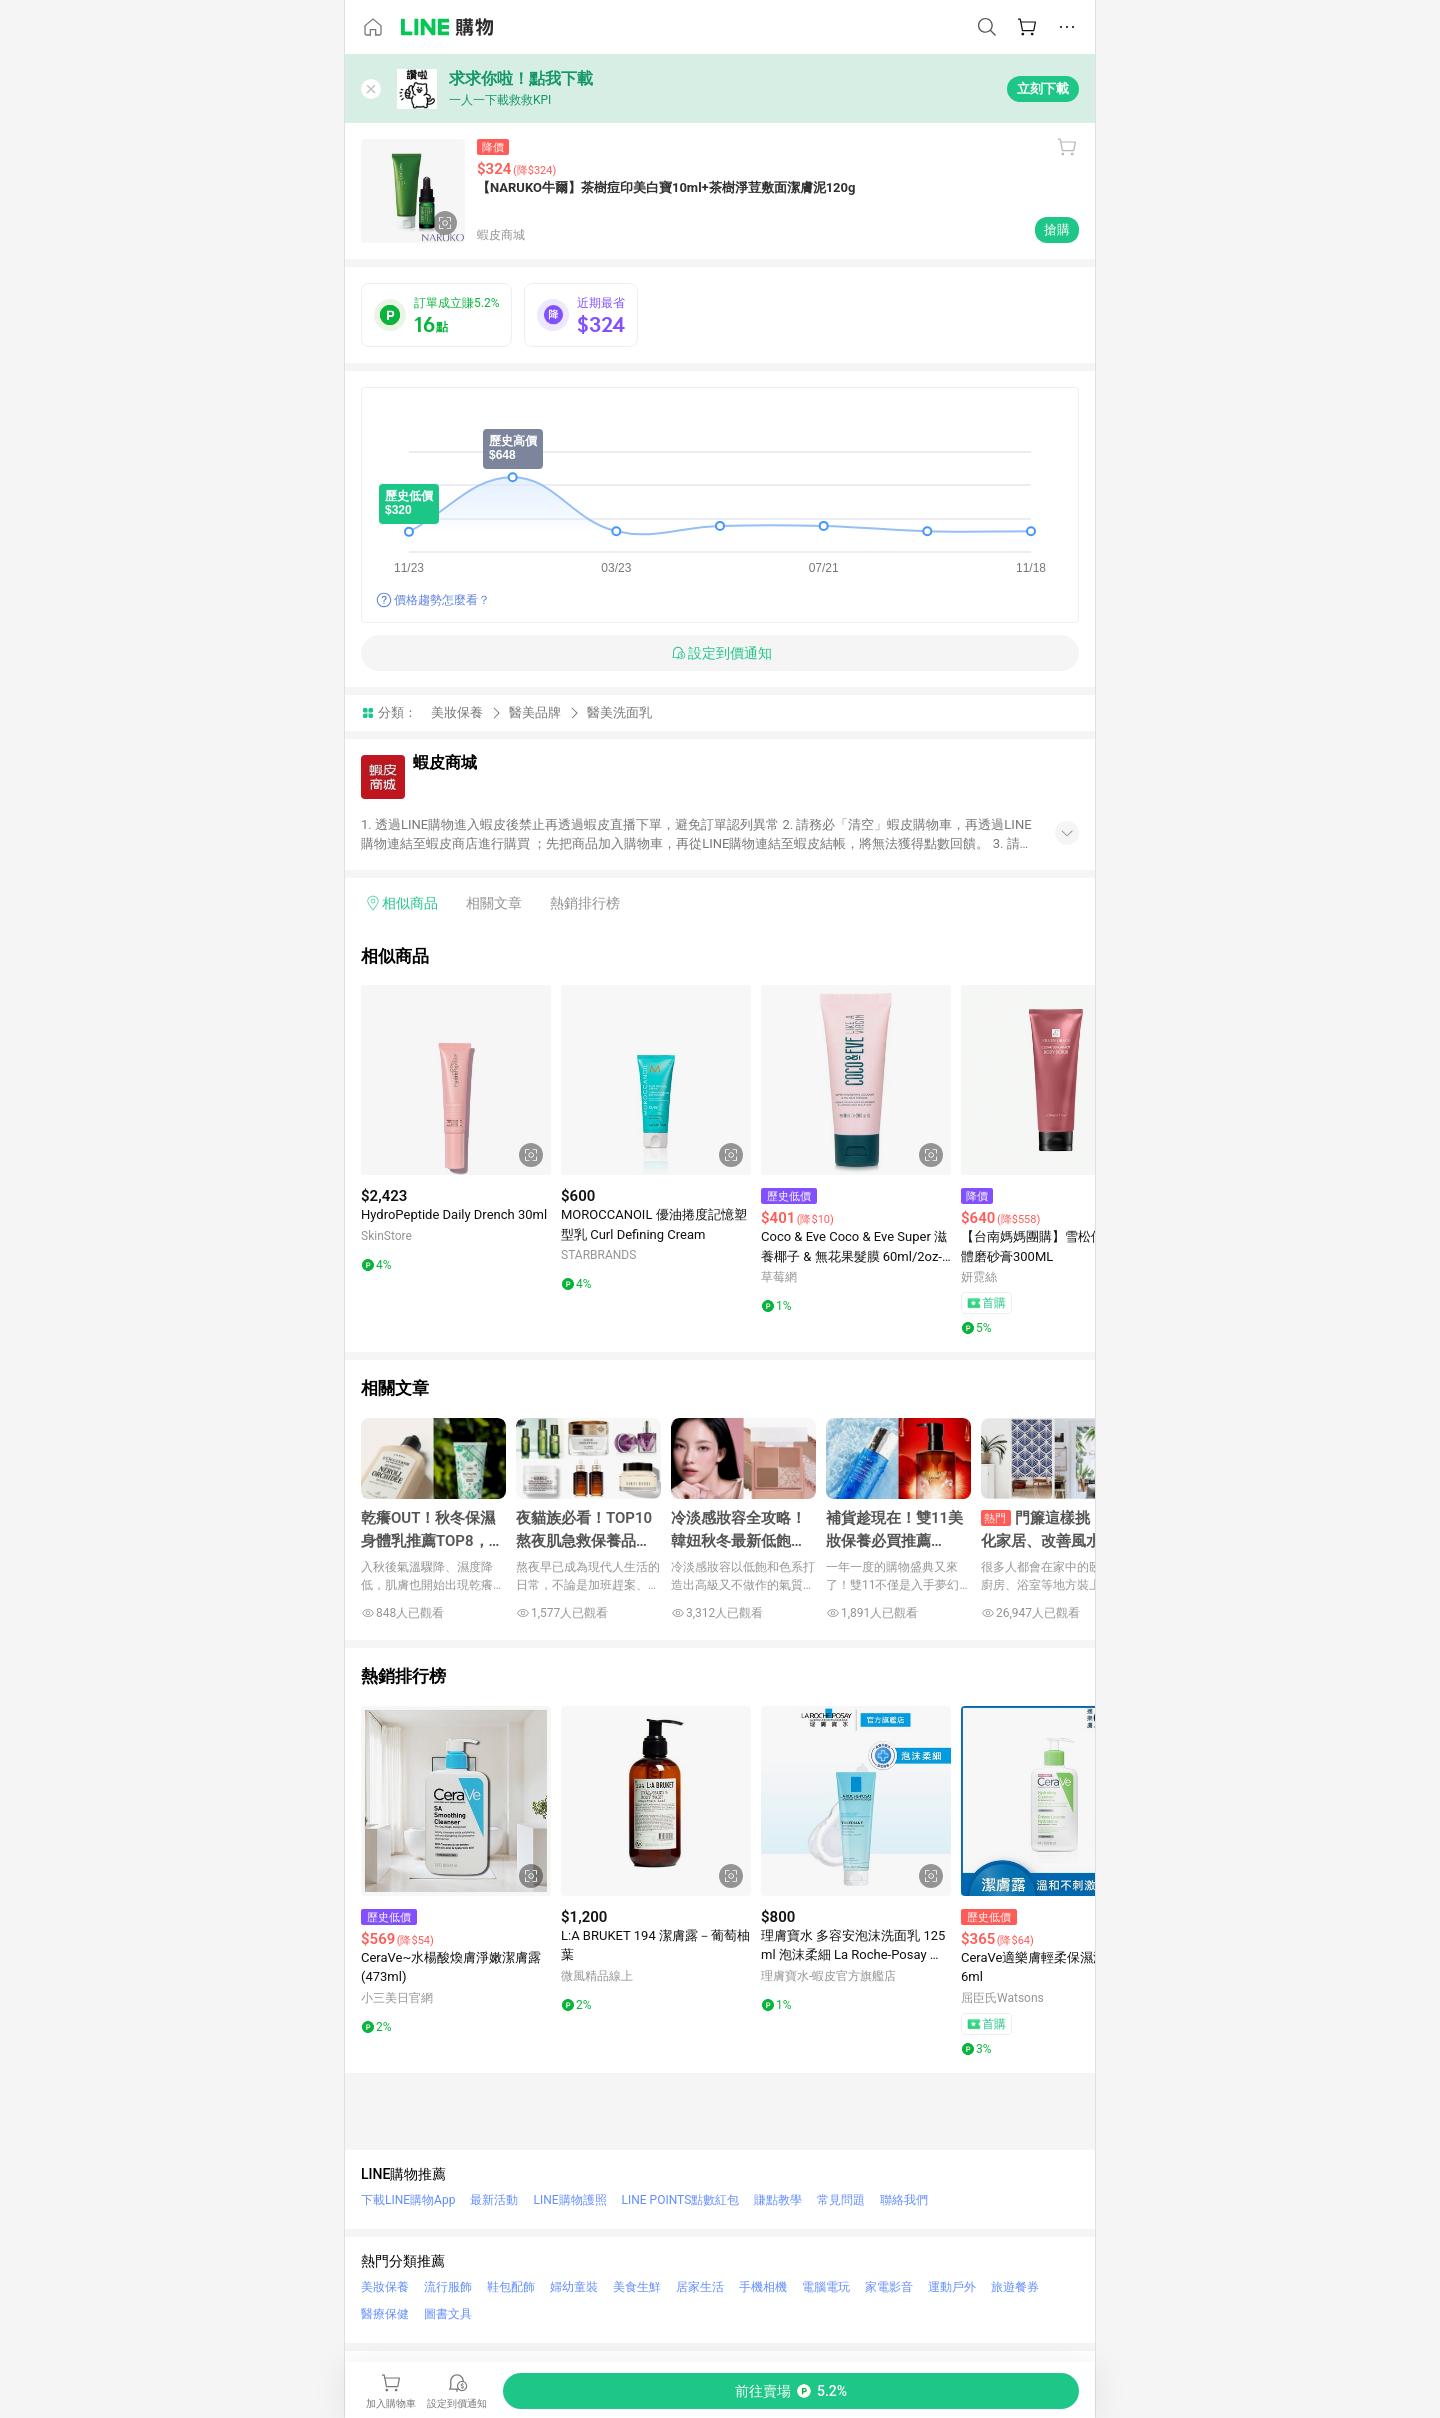  What do you see at coordinates (569, 2200) in the screenshot?
I see `LINE購物護照` at bounding box center [569, 2200].